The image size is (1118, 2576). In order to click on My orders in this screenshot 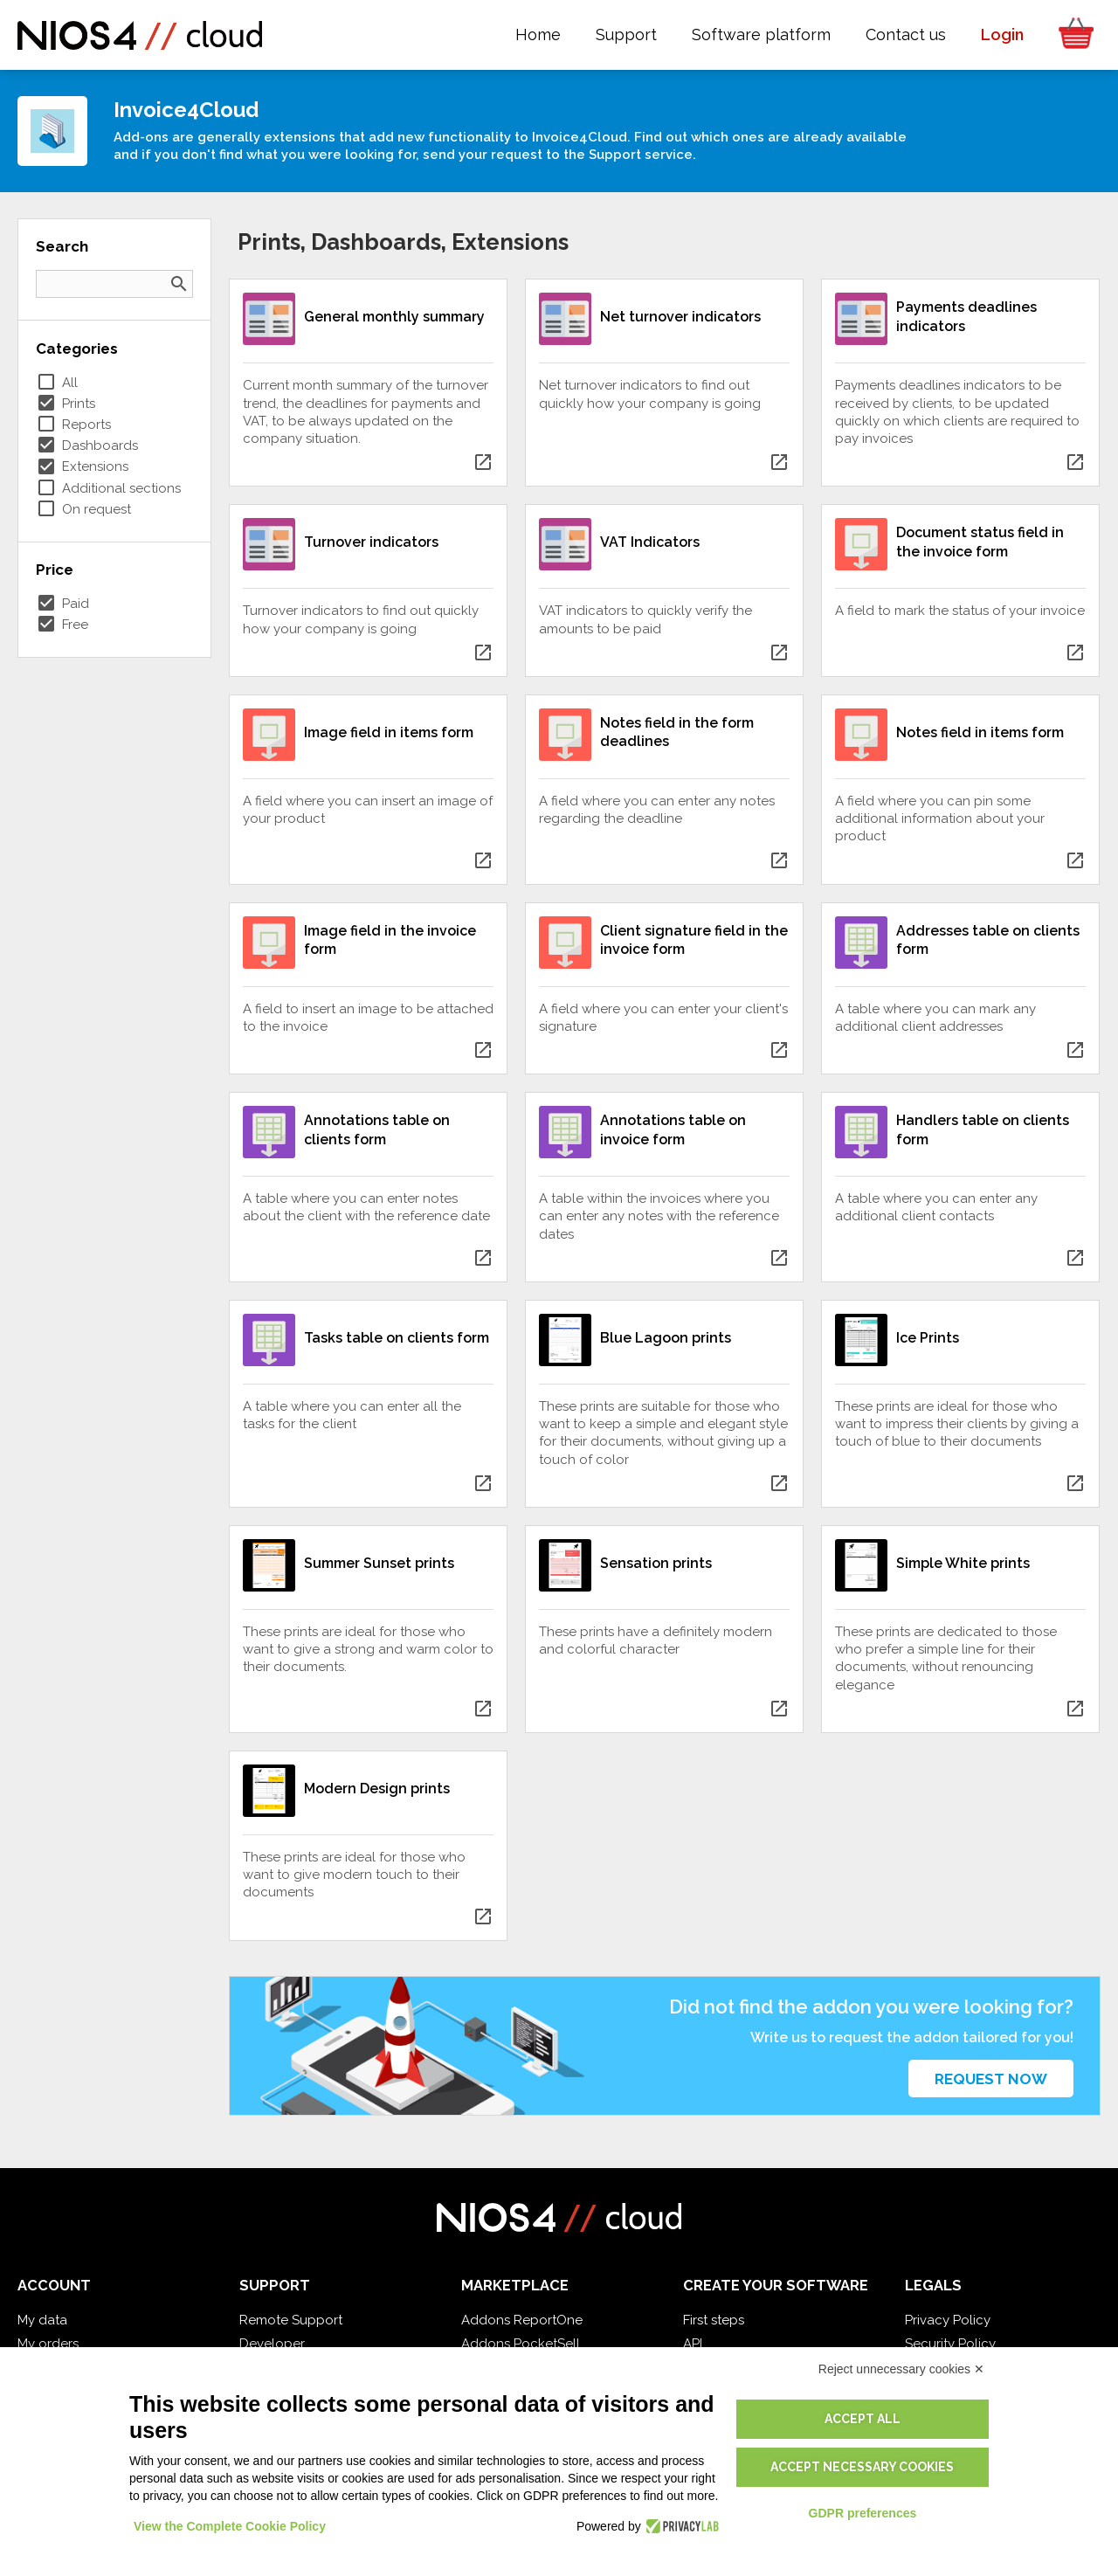, I will do `click(48, 2344)`.